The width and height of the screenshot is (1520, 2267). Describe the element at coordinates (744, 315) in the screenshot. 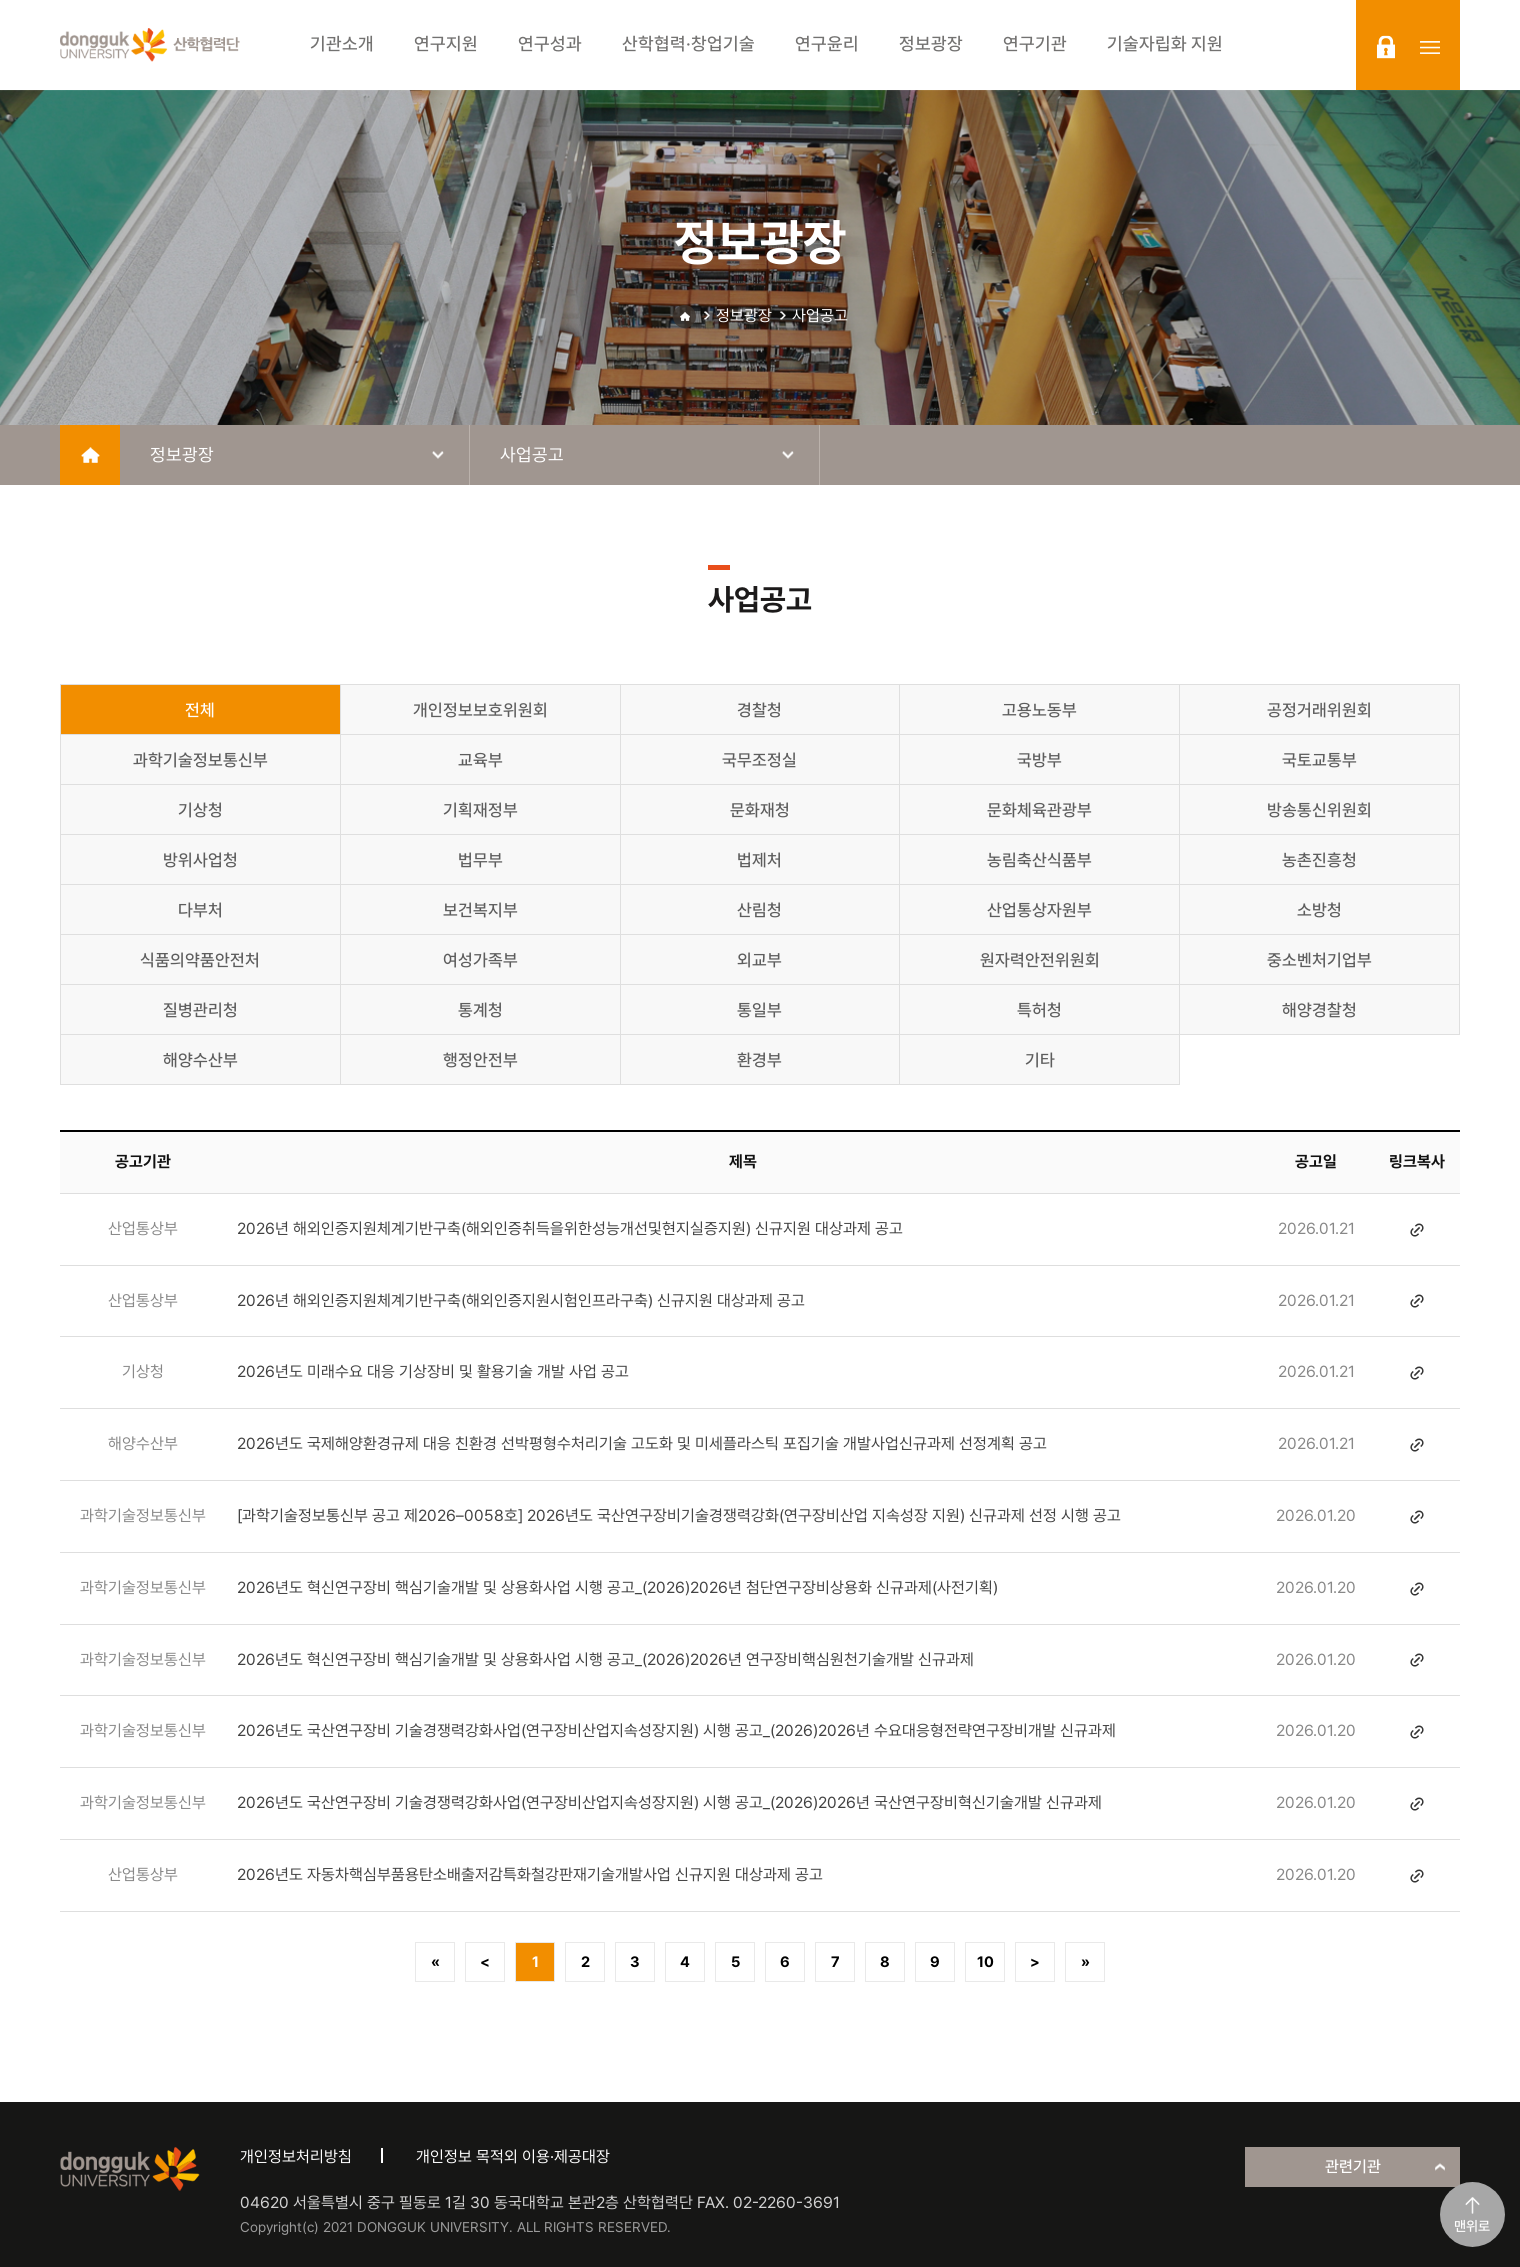

I see `정보광장` at that location.